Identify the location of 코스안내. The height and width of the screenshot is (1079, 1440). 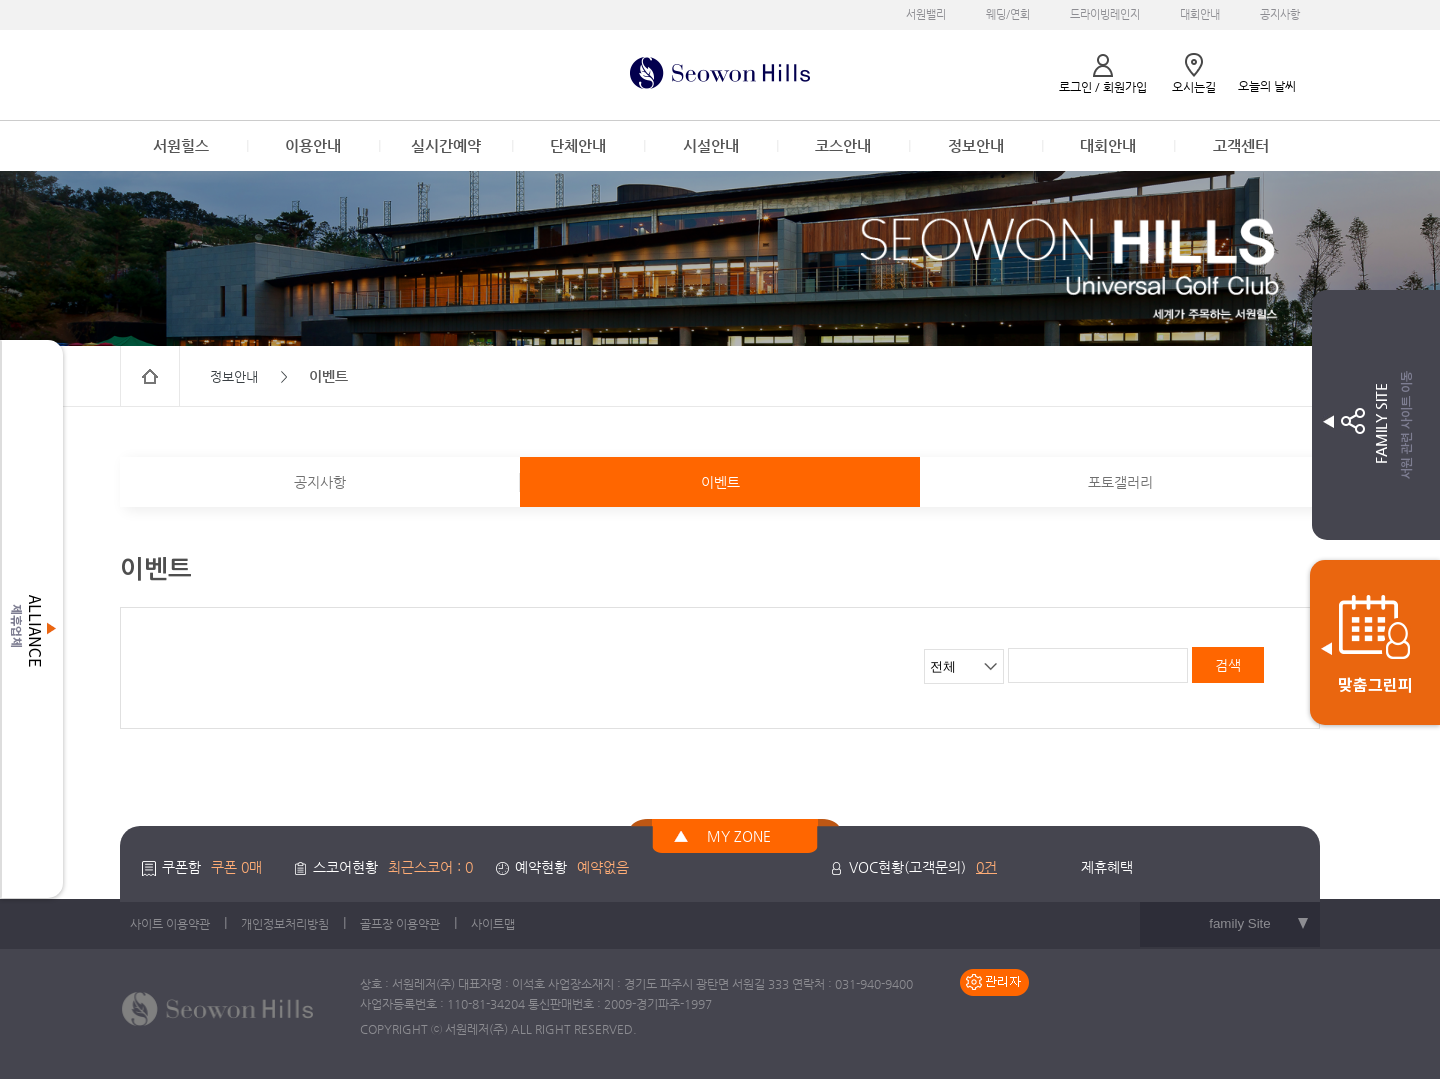
(843, 145).